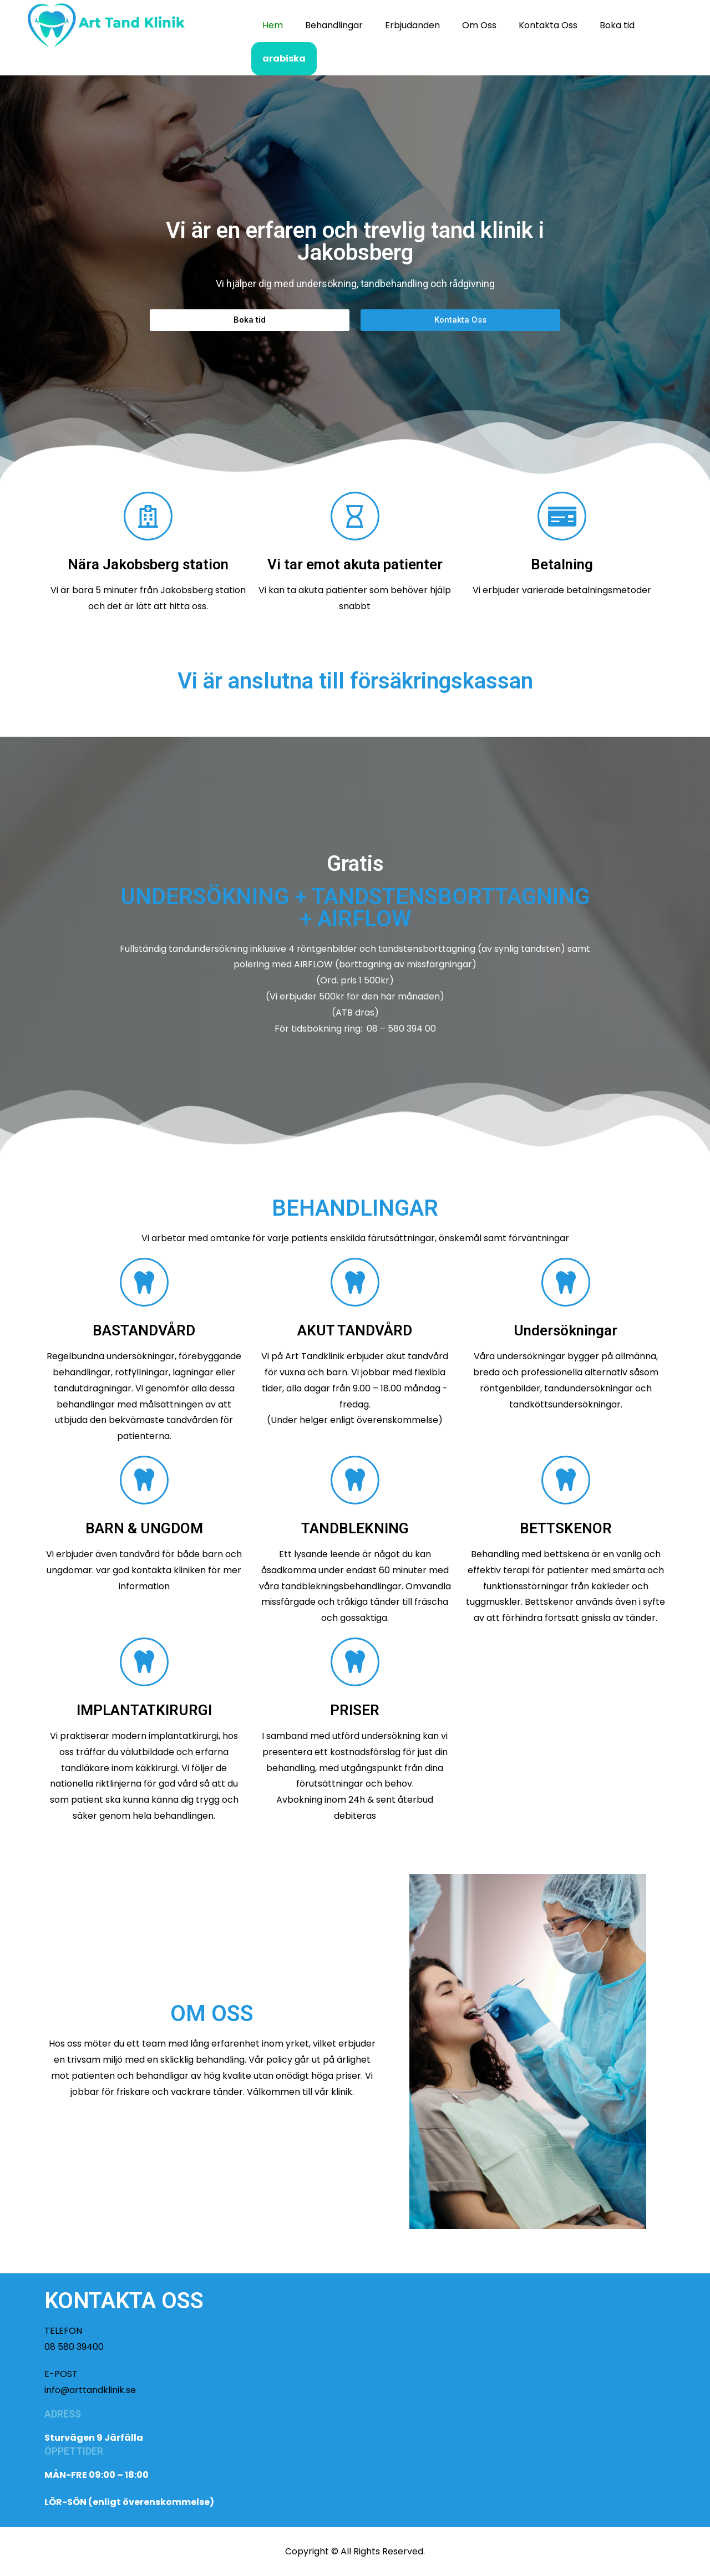  I want to click on Boka tid, so click(617, 25).